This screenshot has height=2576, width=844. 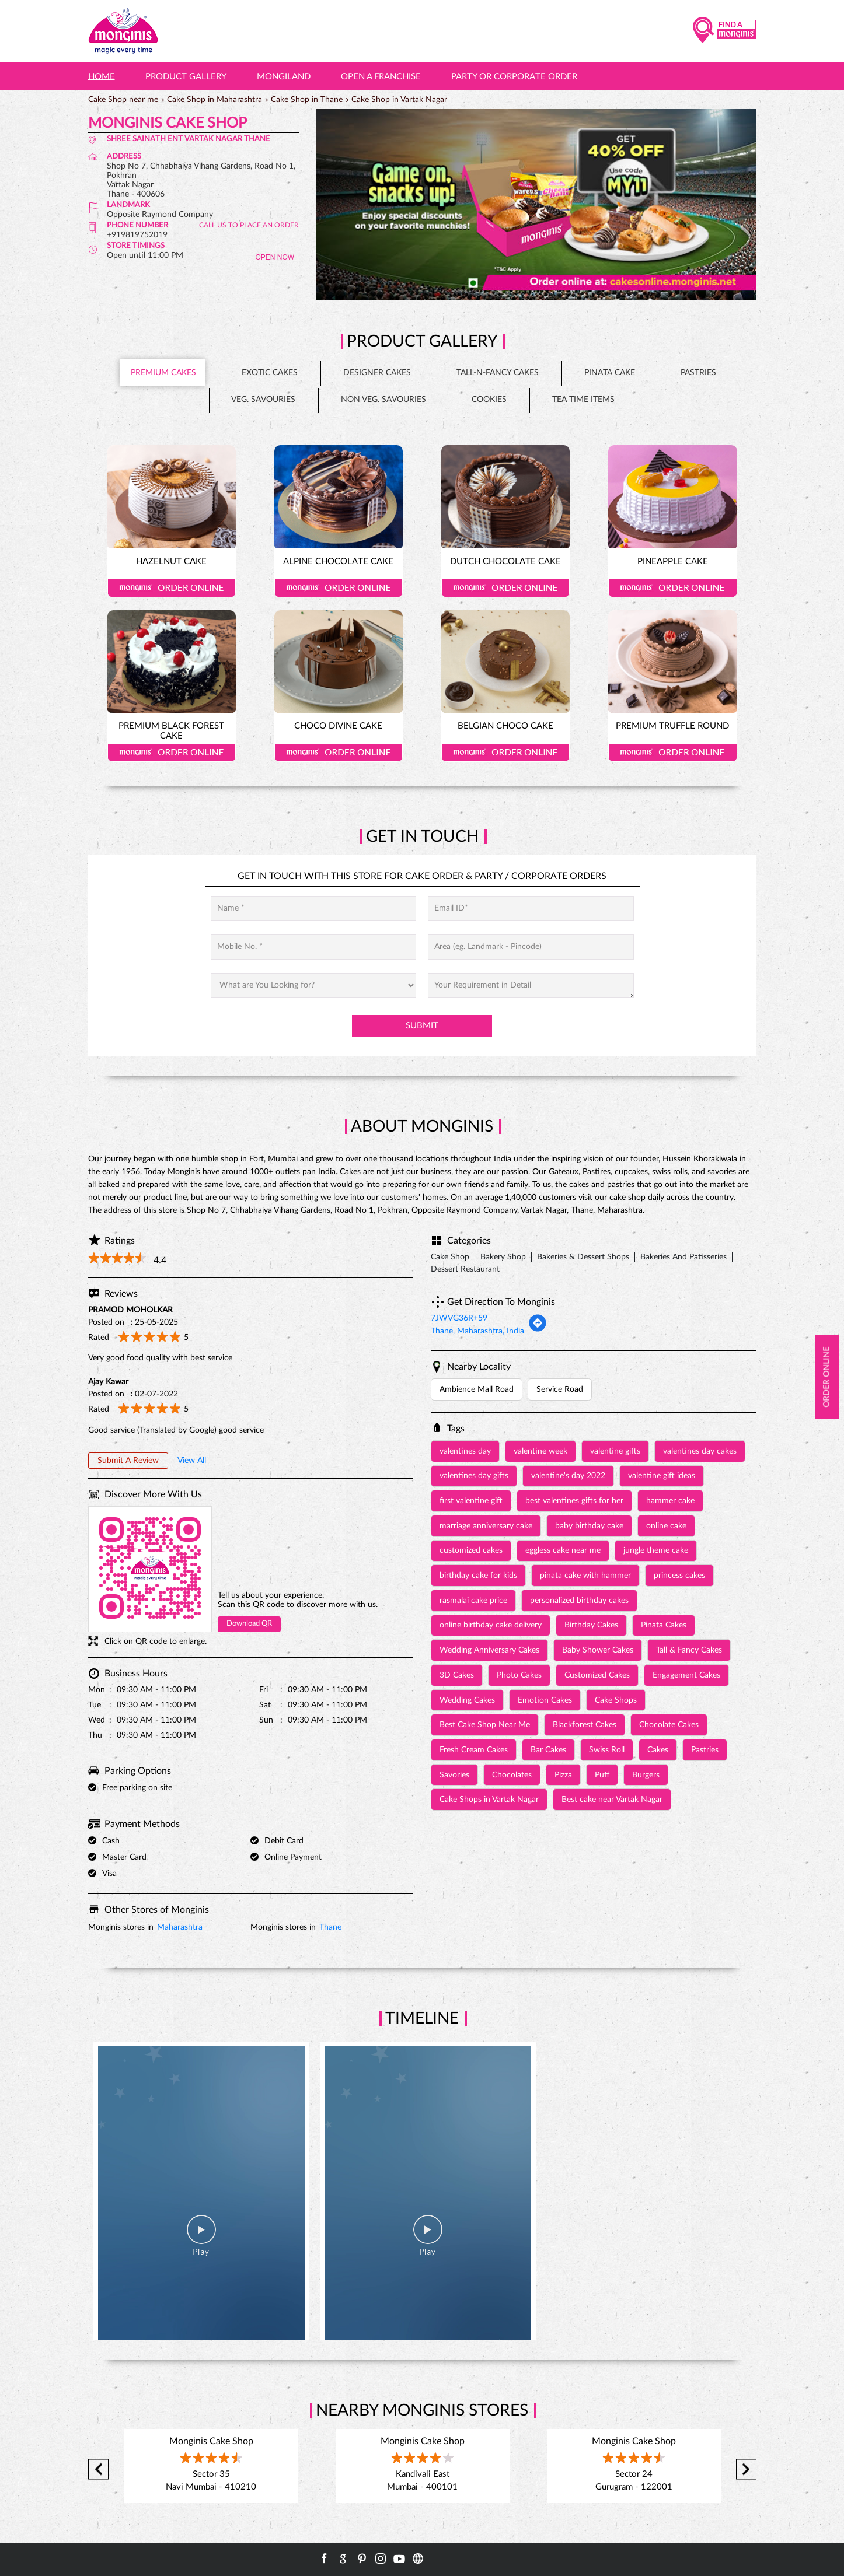 I want to click on Download QR, so click(x=249, y=1624).